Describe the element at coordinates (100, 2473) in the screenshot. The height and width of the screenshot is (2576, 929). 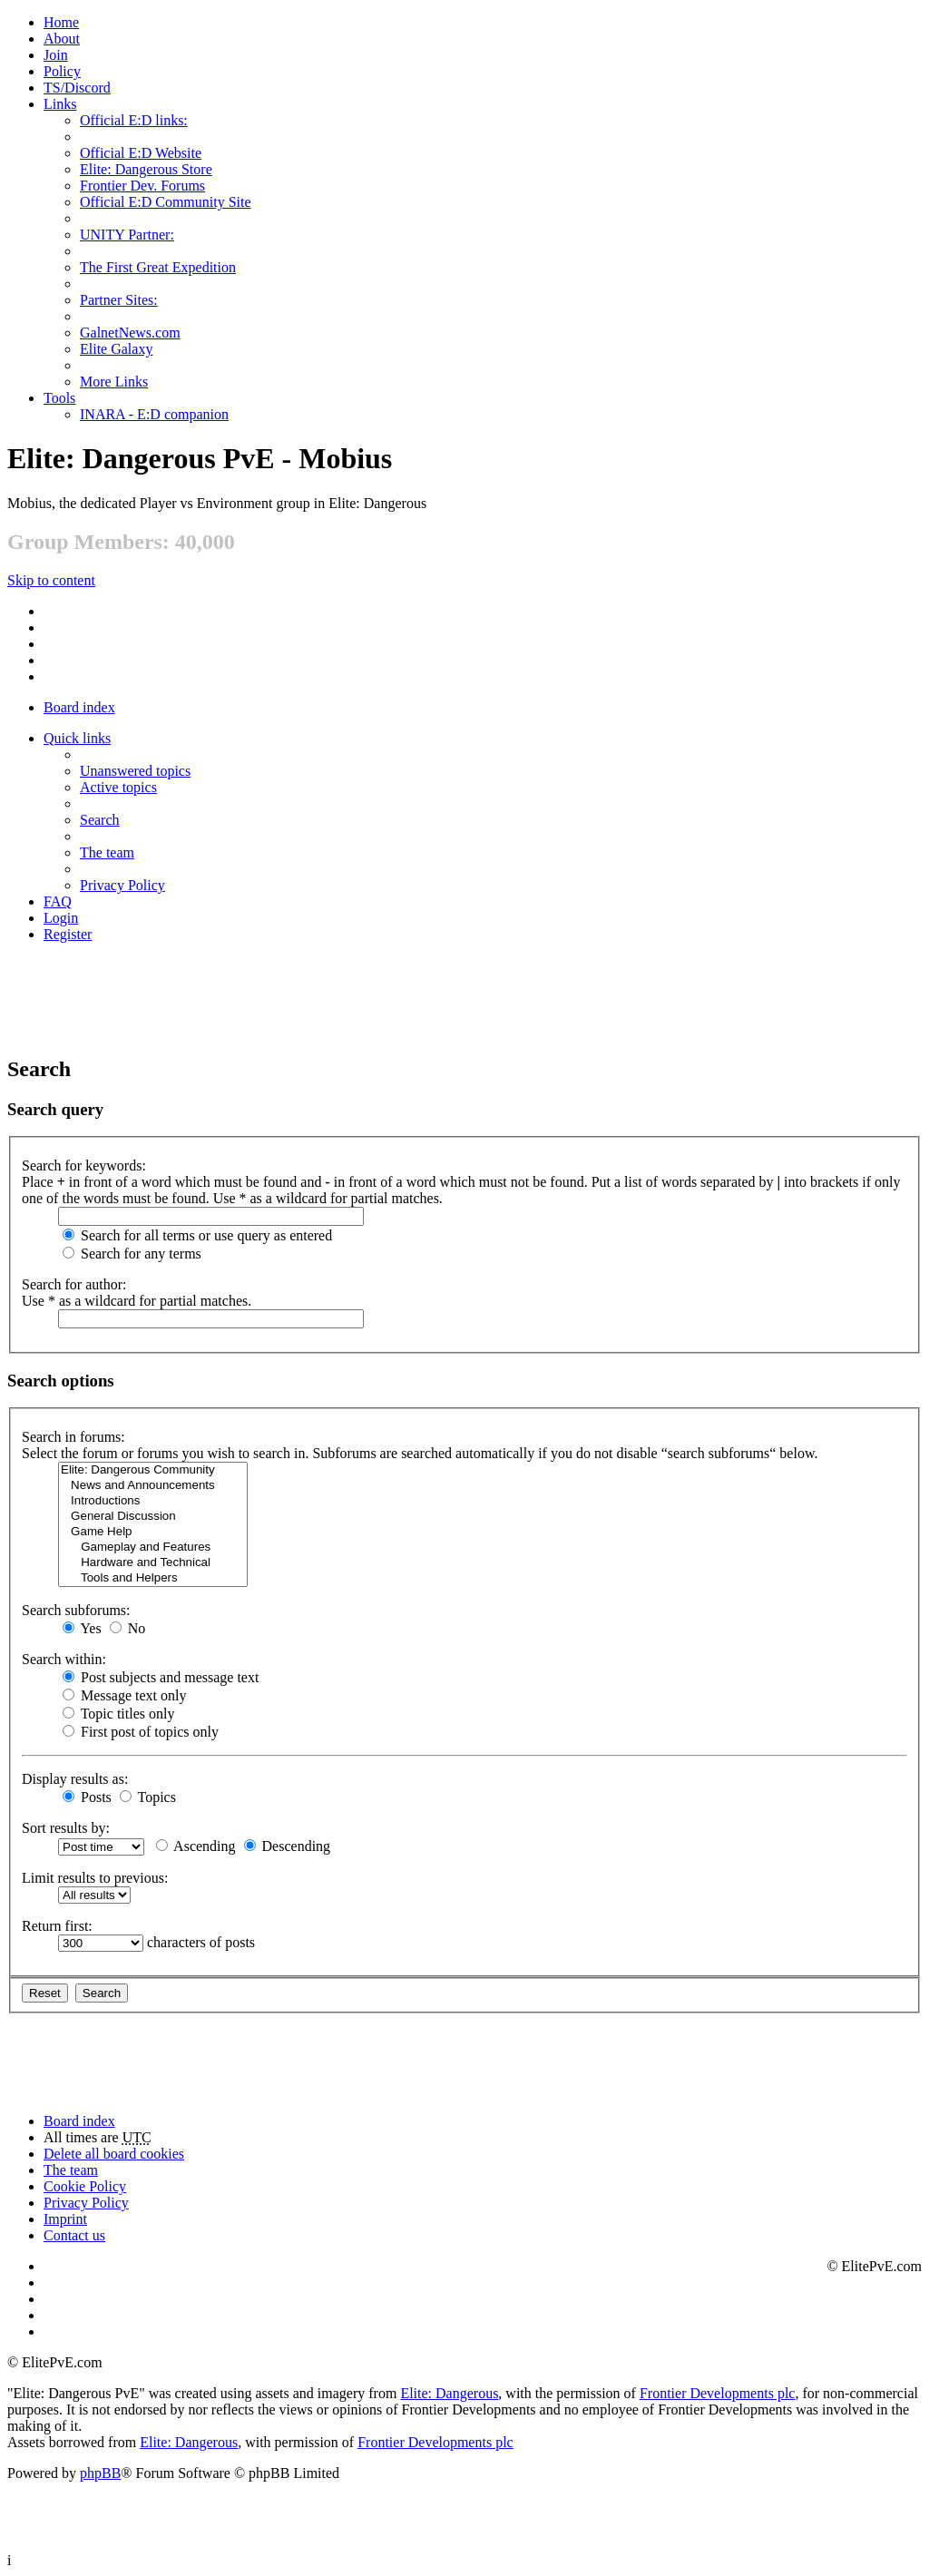
I see `phpBB` at that location.